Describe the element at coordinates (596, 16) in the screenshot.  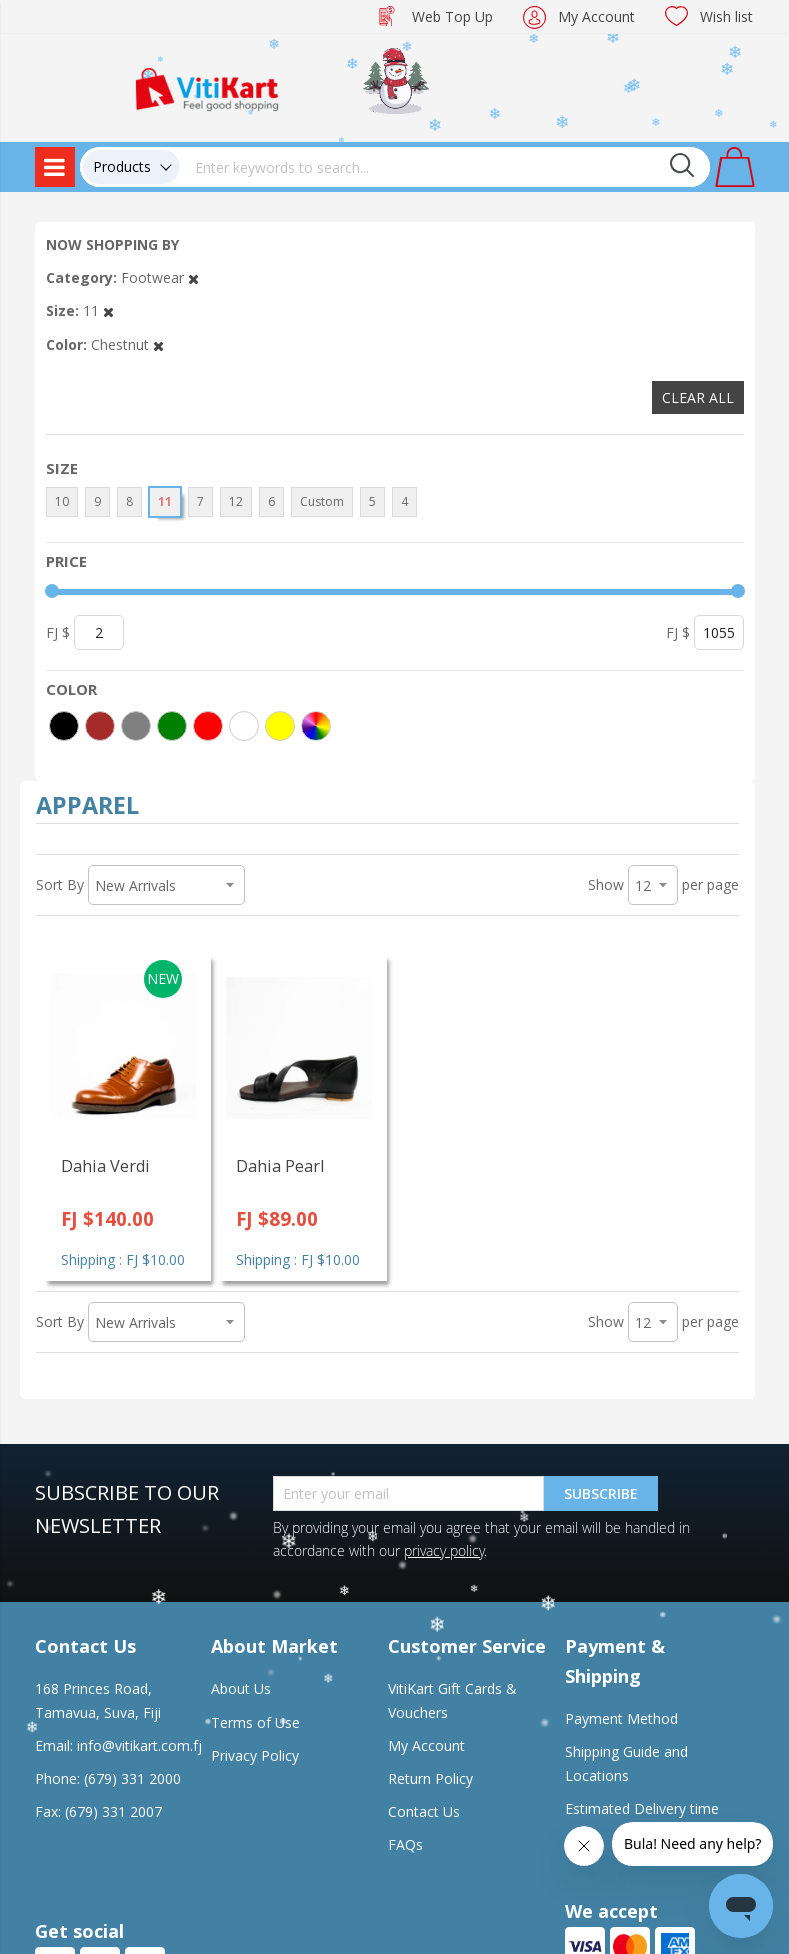
I see `My Account` at that location.